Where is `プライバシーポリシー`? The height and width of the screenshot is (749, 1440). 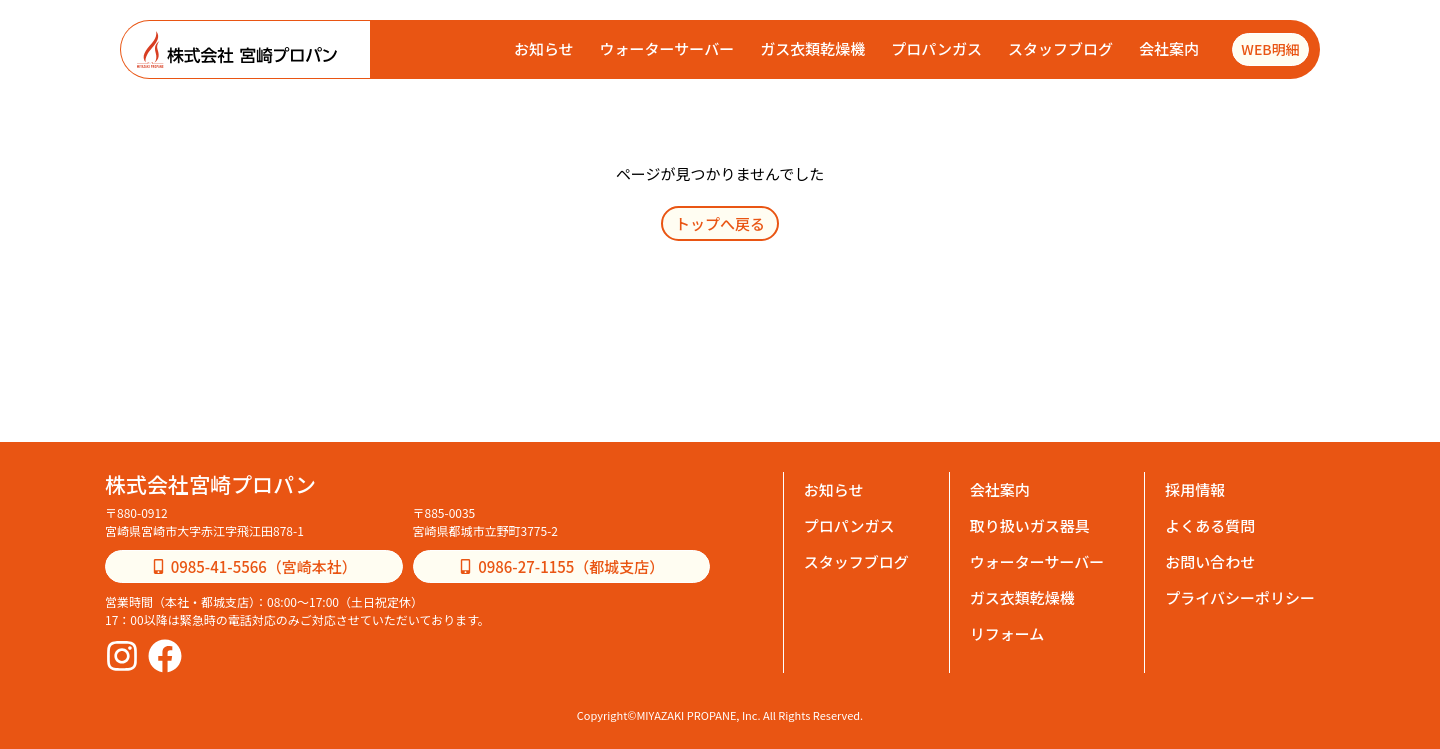
プライバシーポリシー is located at coordinates (1240, 597).